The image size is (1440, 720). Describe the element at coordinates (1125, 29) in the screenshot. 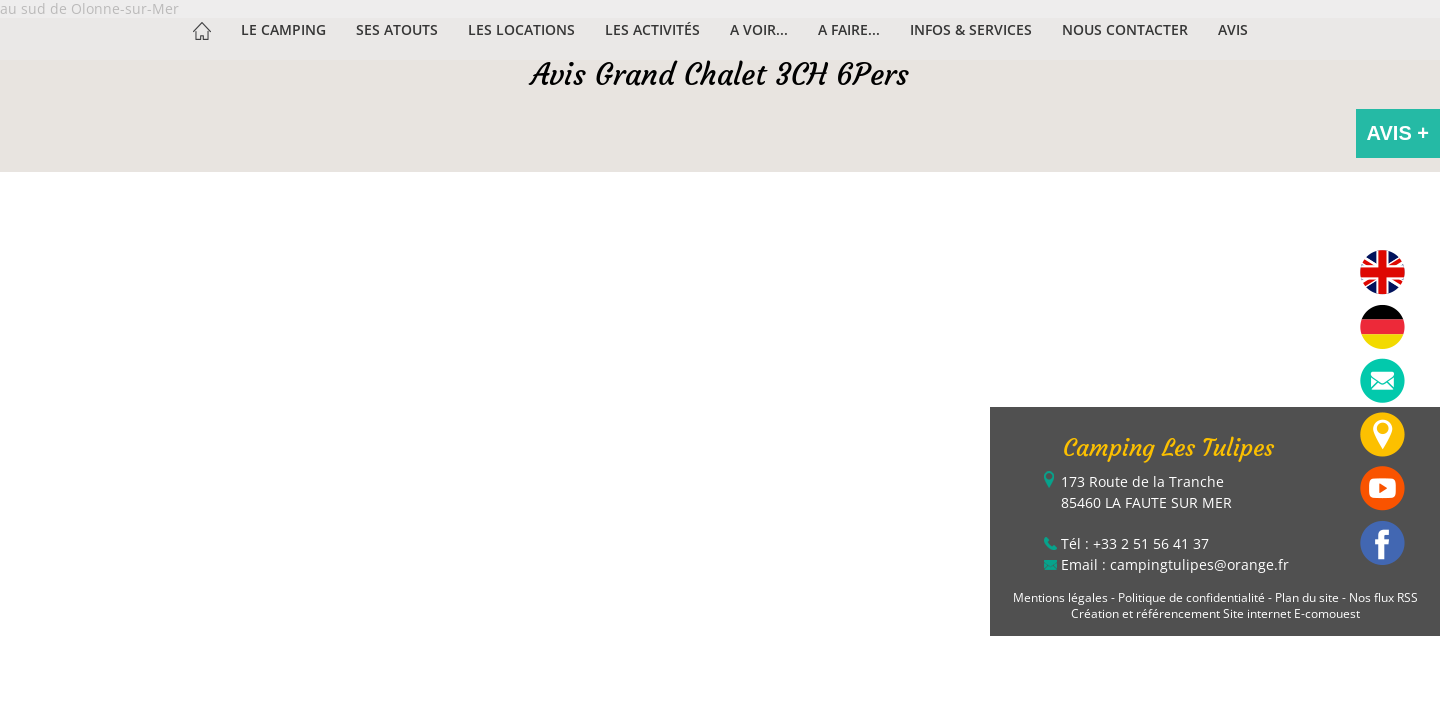

I see `Nous contacter` at that location.